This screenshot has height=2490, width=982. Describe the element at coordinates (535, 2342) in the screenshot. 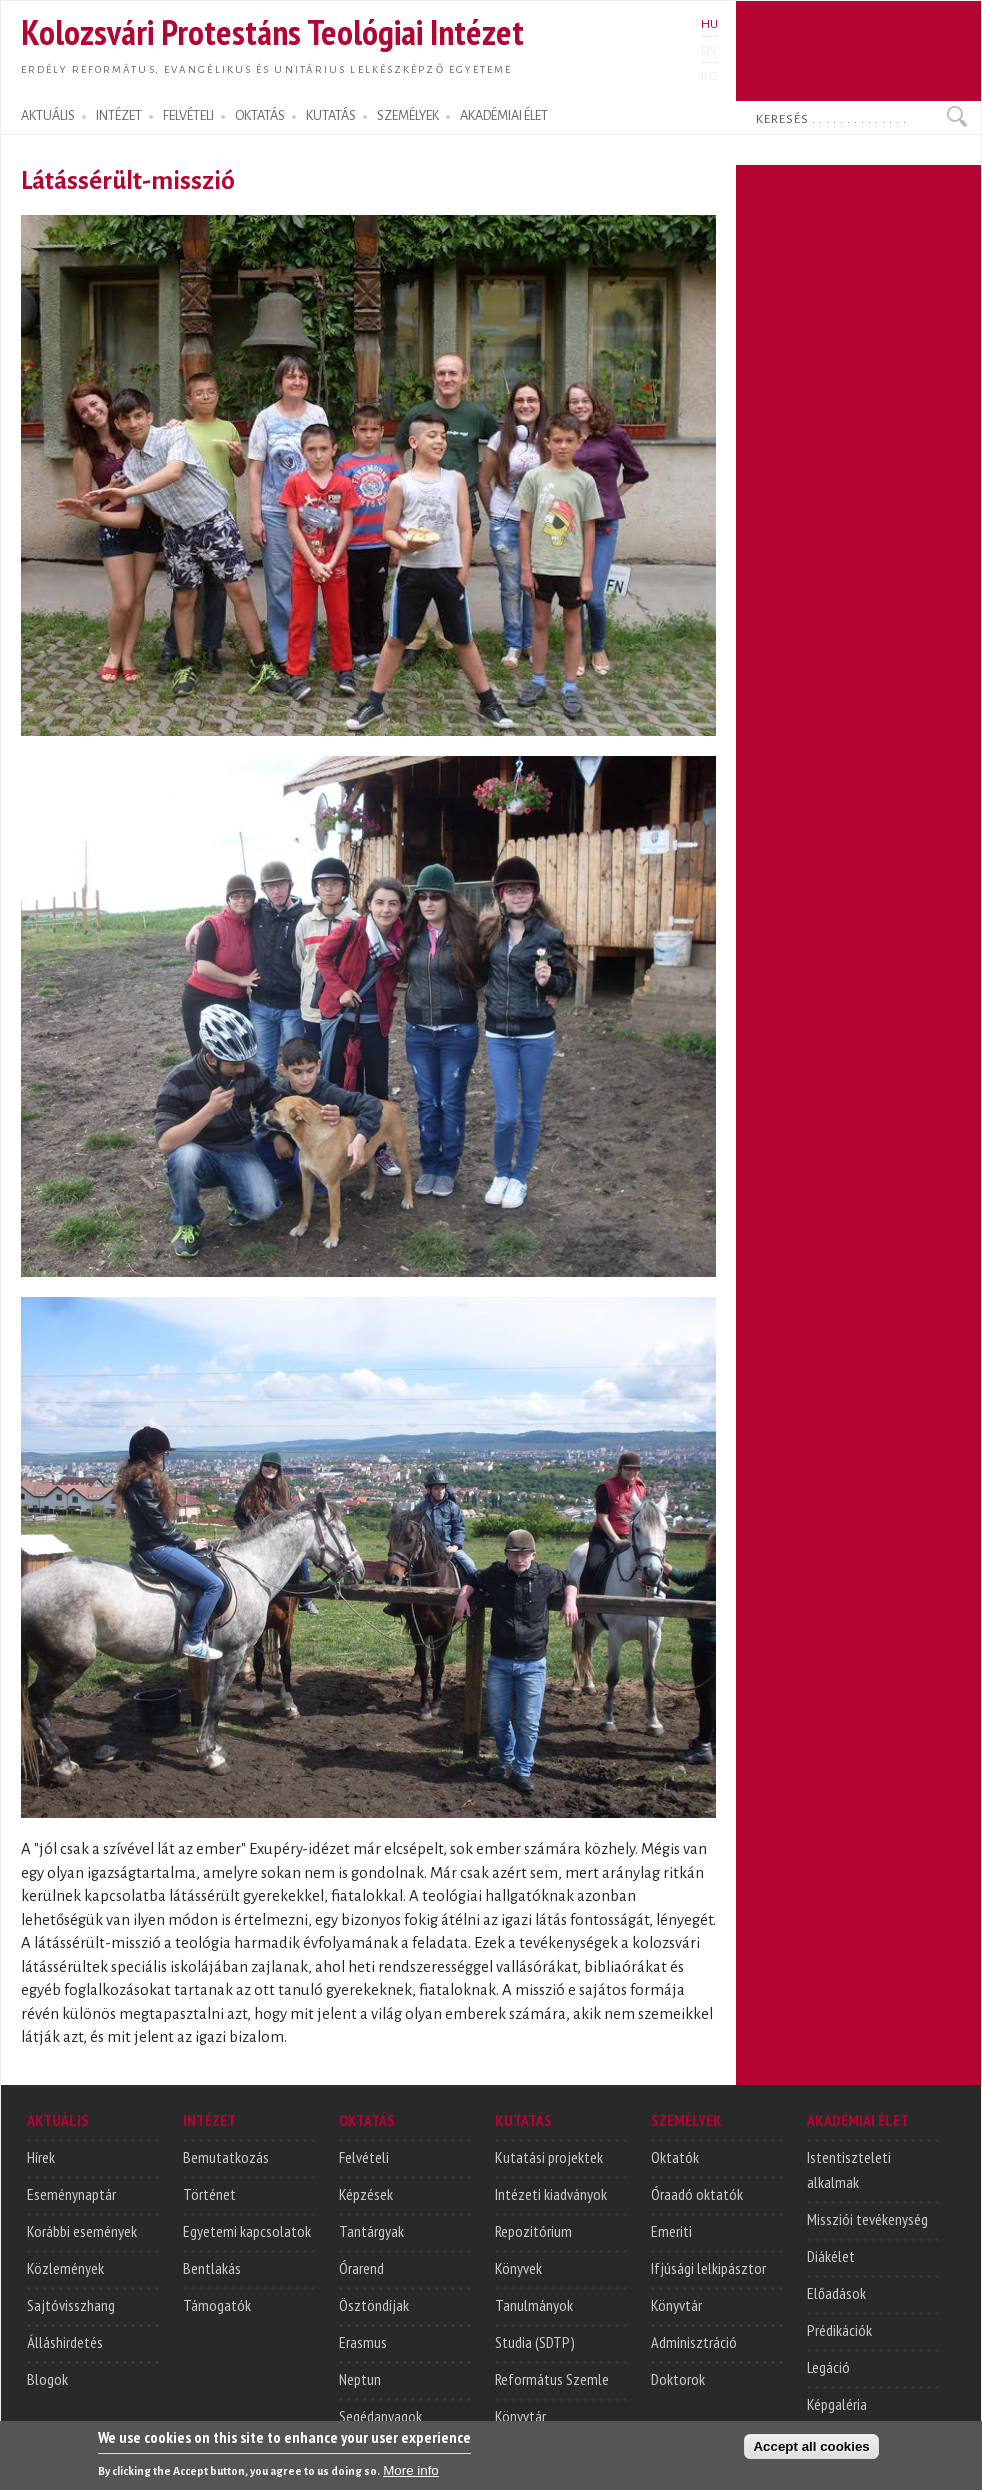

I see `Studia (SDTP)` at that location.